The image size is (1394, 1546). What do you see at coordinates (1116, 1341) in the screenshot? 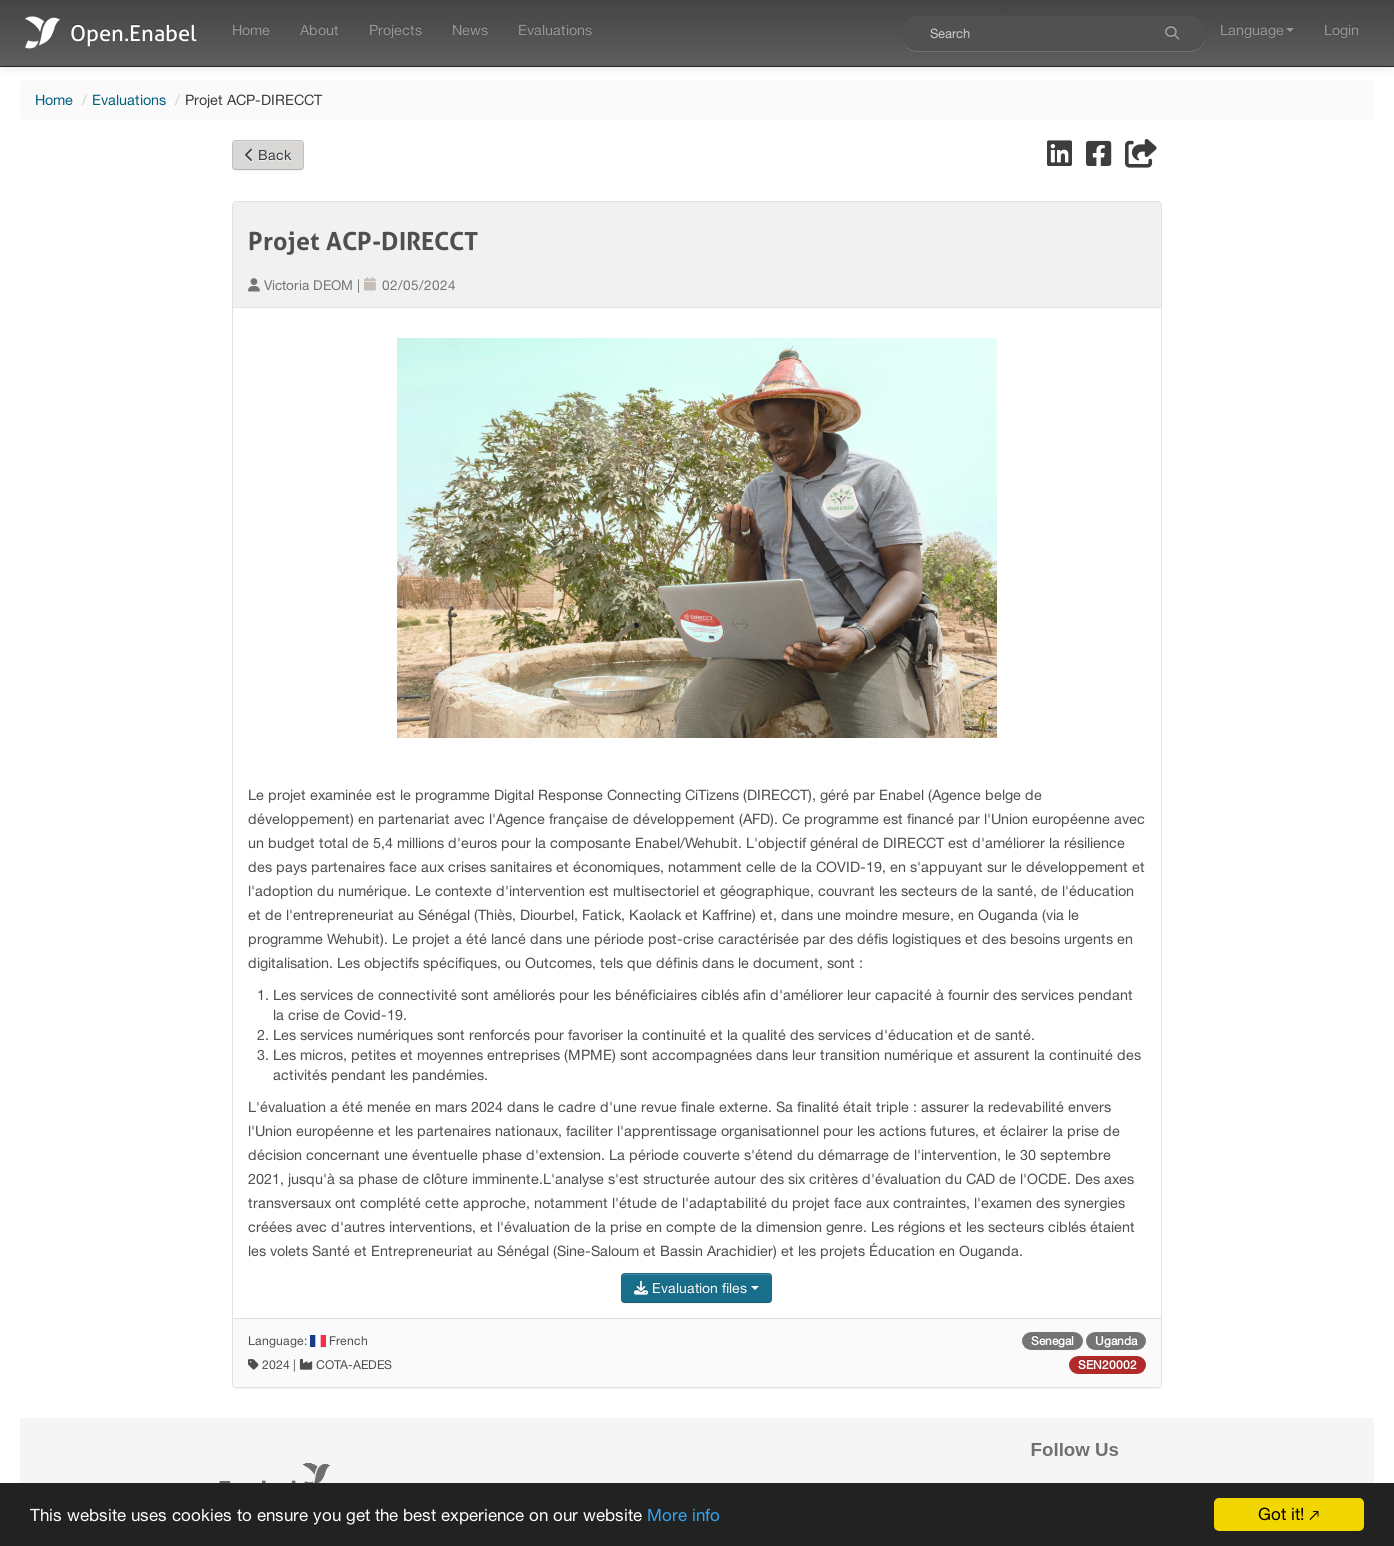
I see `Uganda` at bounding box center [1116, 1341].